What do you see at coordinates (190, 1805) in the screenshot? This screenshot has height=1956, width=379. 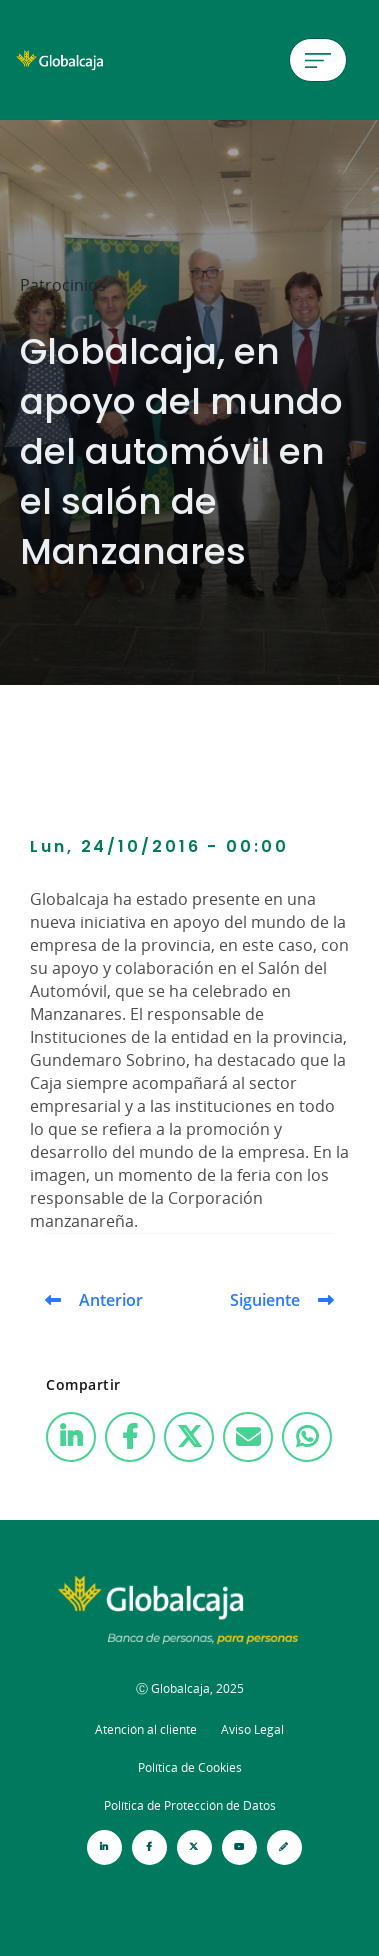 I see `Política de Protección de Datos` at bounding box center [190, 1805].